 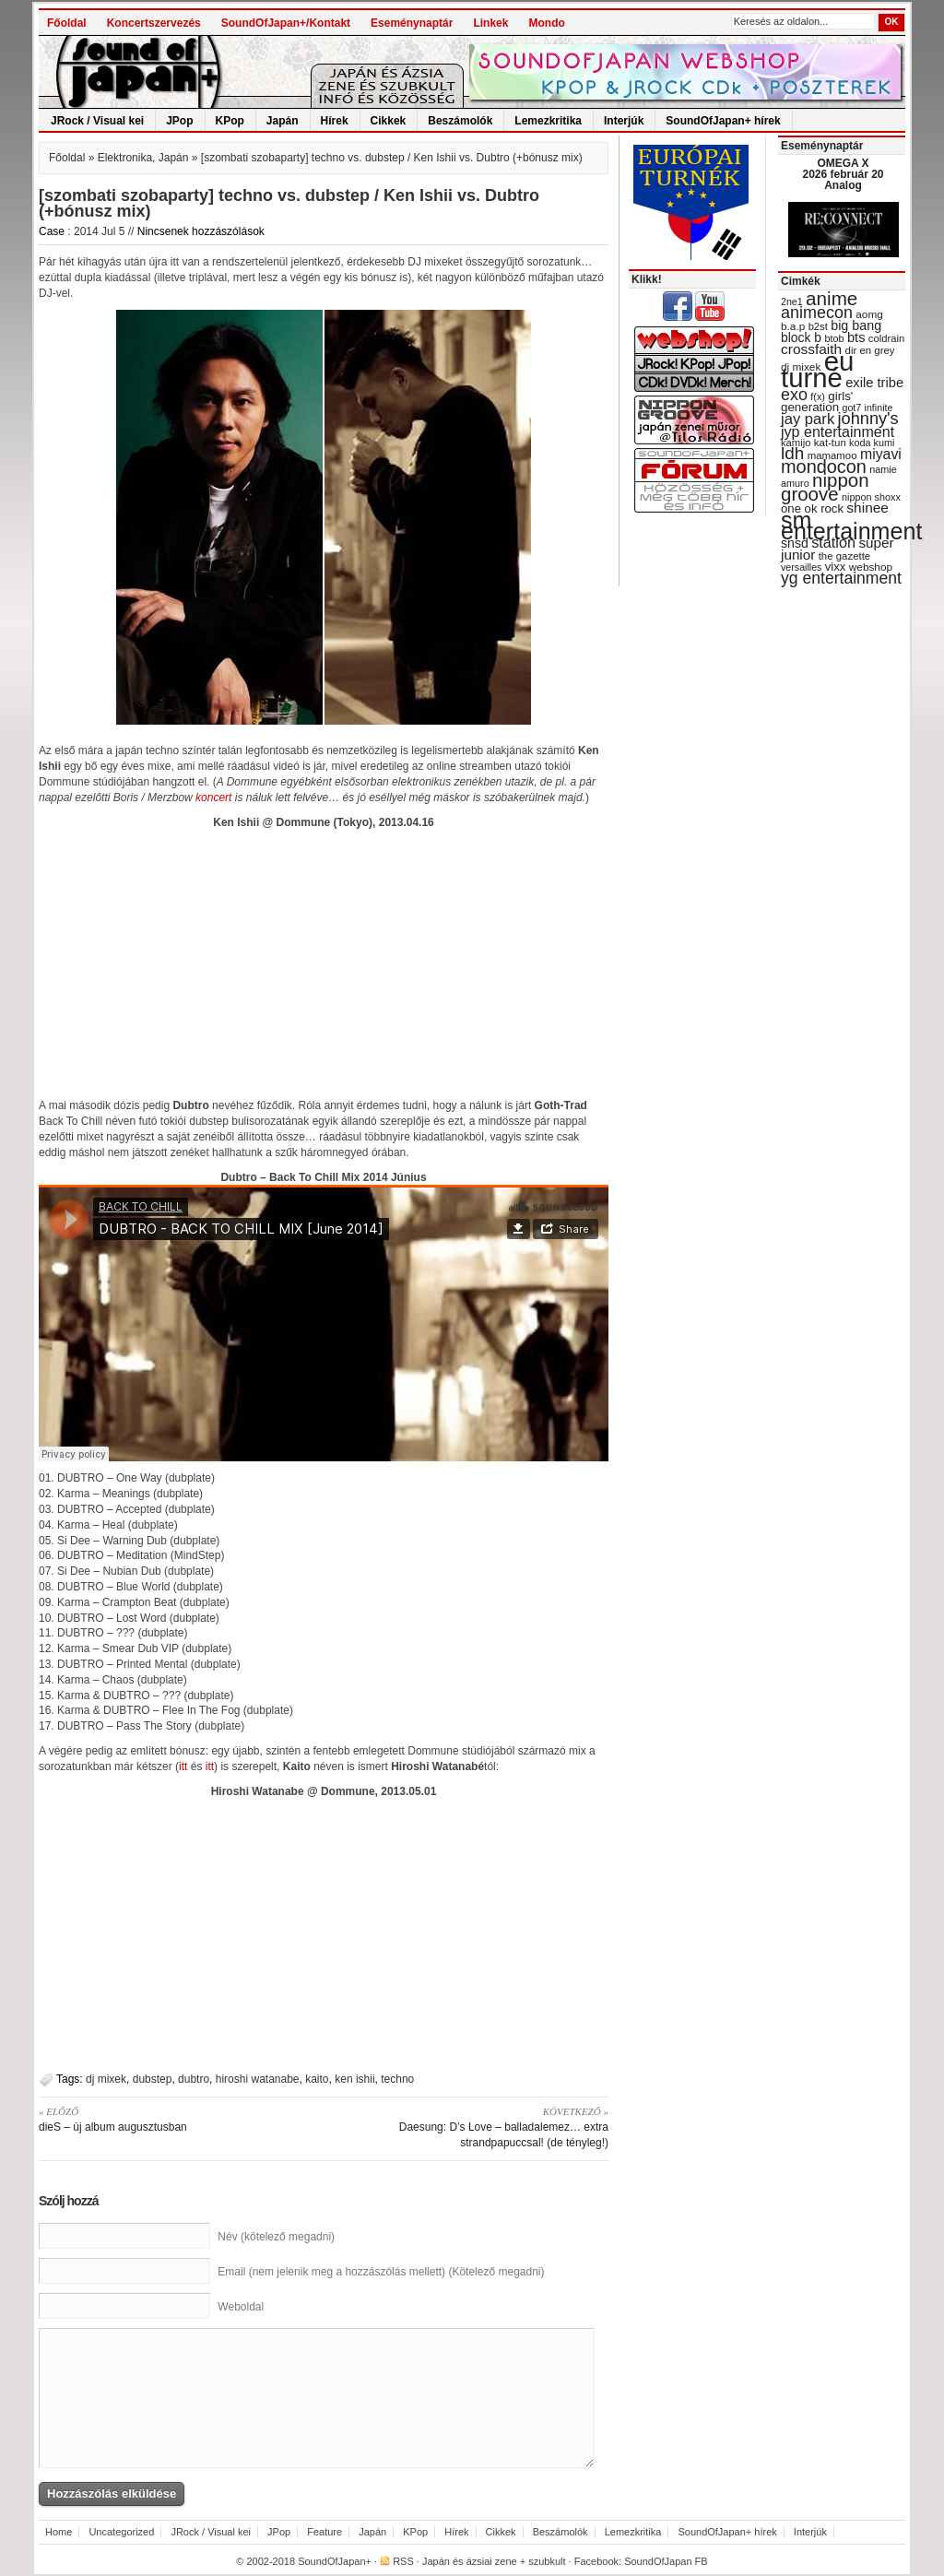 I want to click on f(x) [f(x) (28 items)], so click(x=817, y=396).